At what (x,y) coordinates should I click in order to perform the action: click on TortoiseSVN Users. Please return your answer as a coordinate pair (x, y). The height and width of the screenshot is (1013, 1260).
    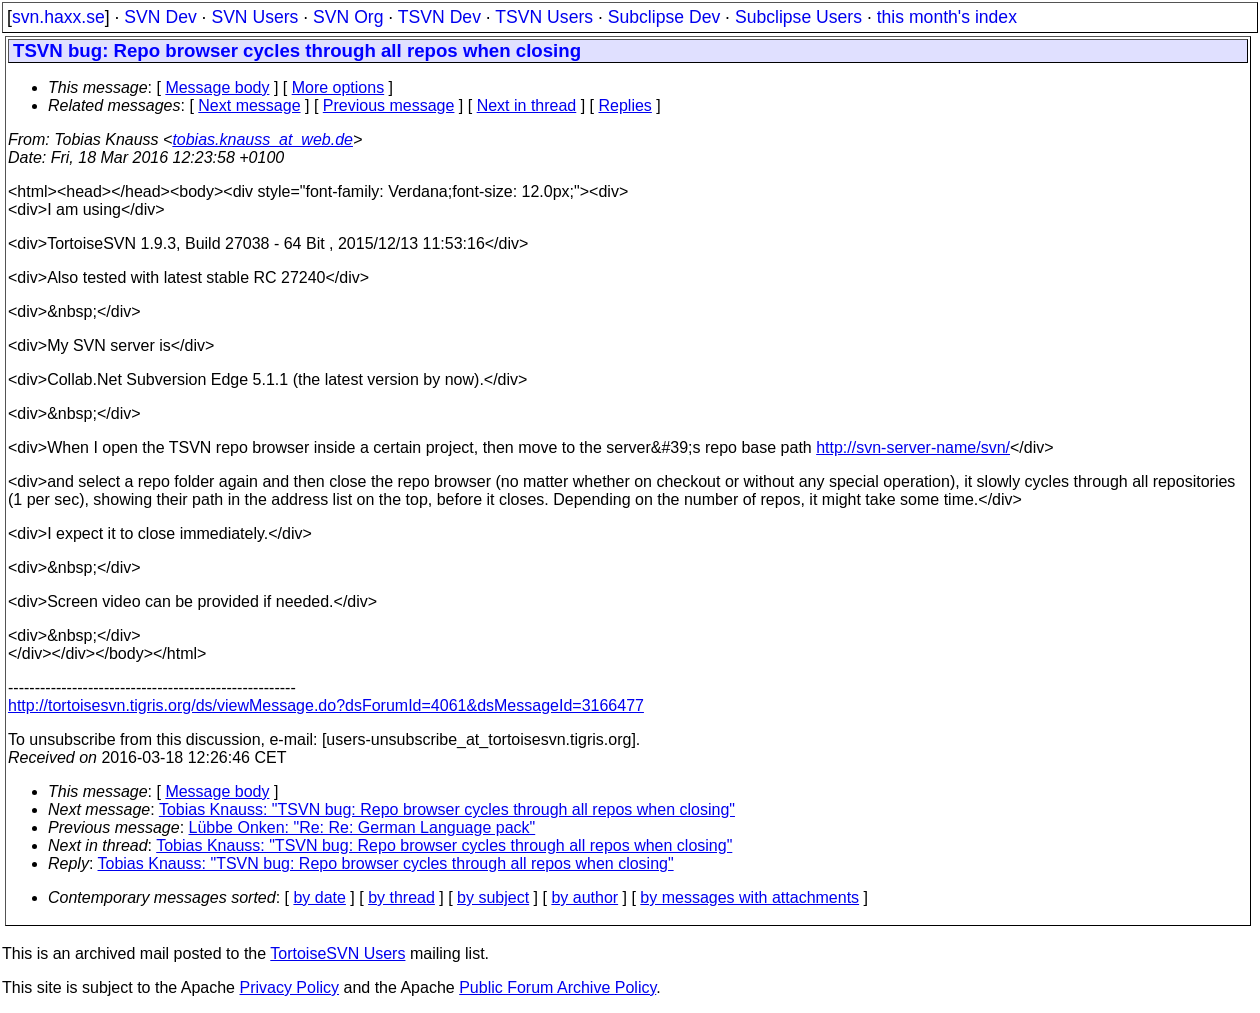
    Looking at the image, I should click on (337, 953).